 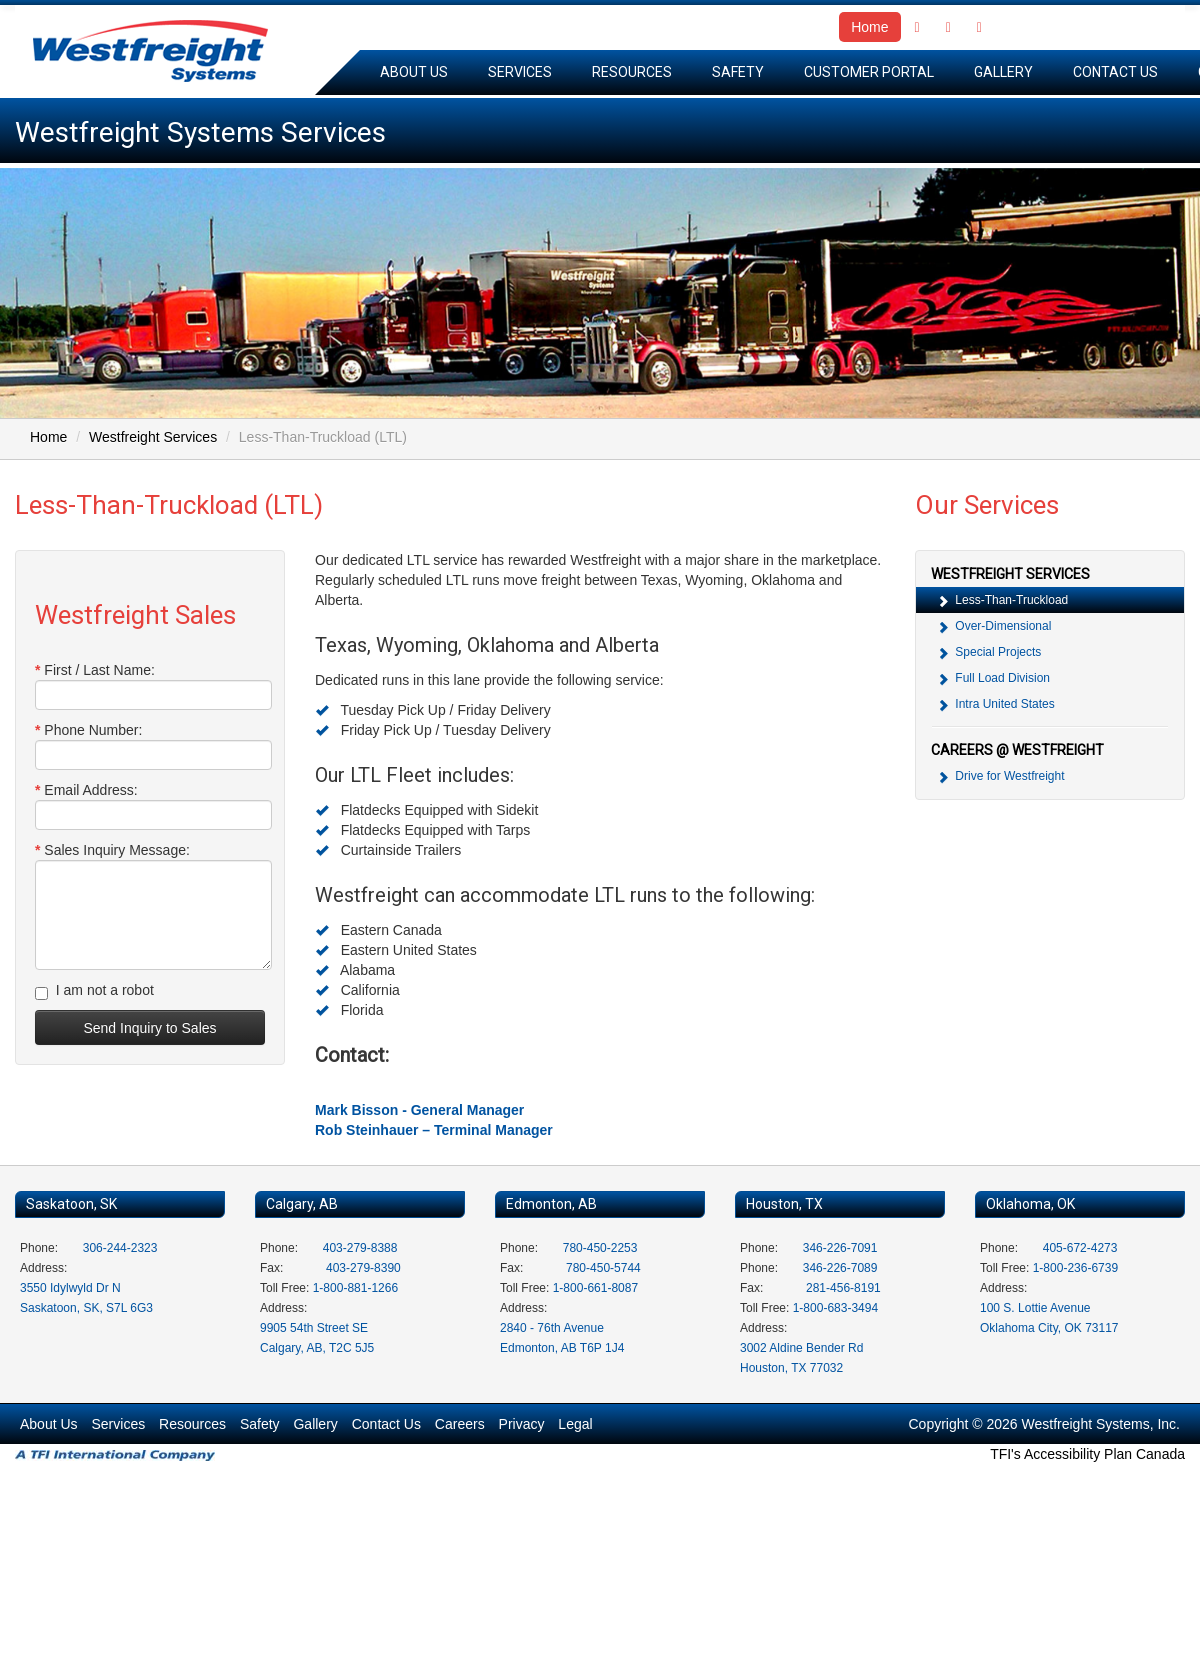 I want to click on Privacy, so click(x=522, y=1424).